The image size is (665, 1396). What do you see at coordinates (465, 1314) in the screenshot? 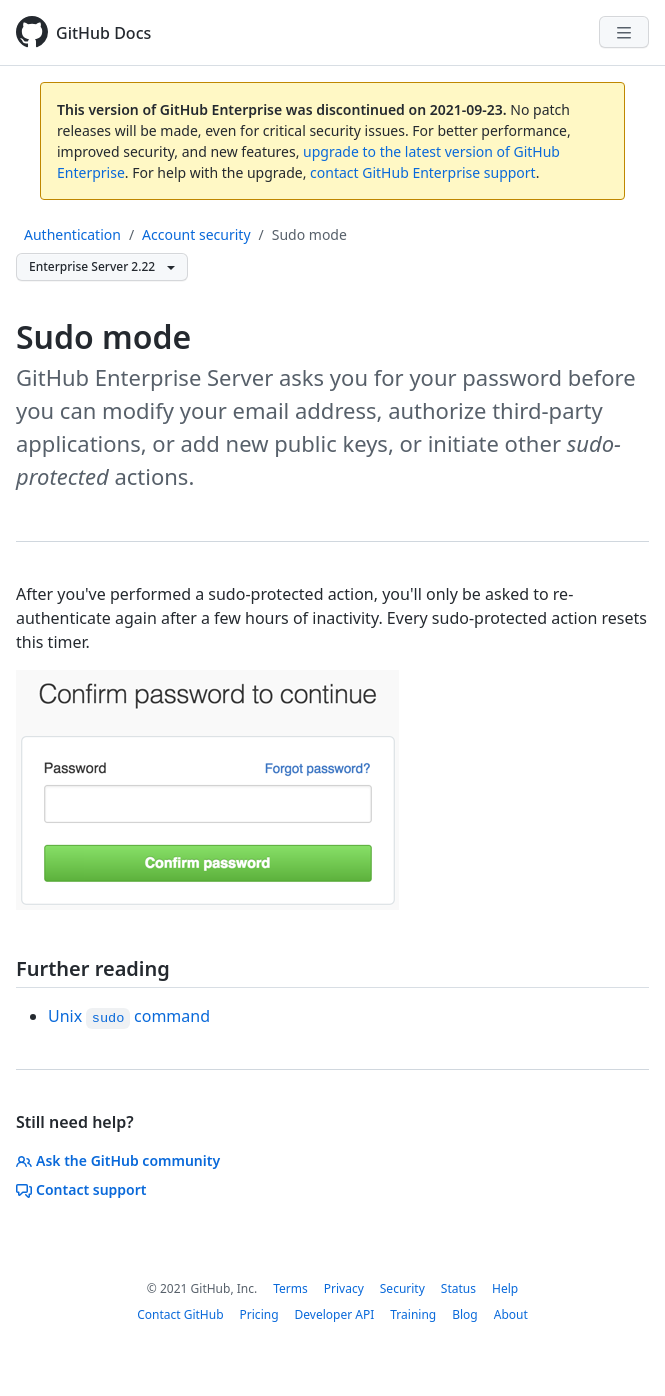
I see `Blog` at bounding box center [465, 1314].